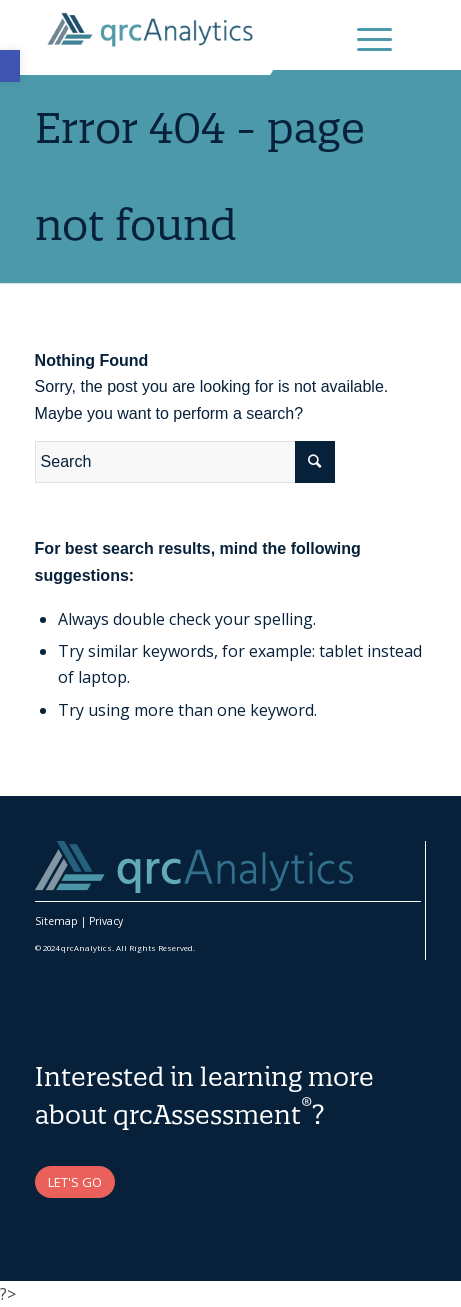 The image size is (461, 1307). Describe the element at coordinates (10, 66) in the screenshot. I see `[link]` at that location.